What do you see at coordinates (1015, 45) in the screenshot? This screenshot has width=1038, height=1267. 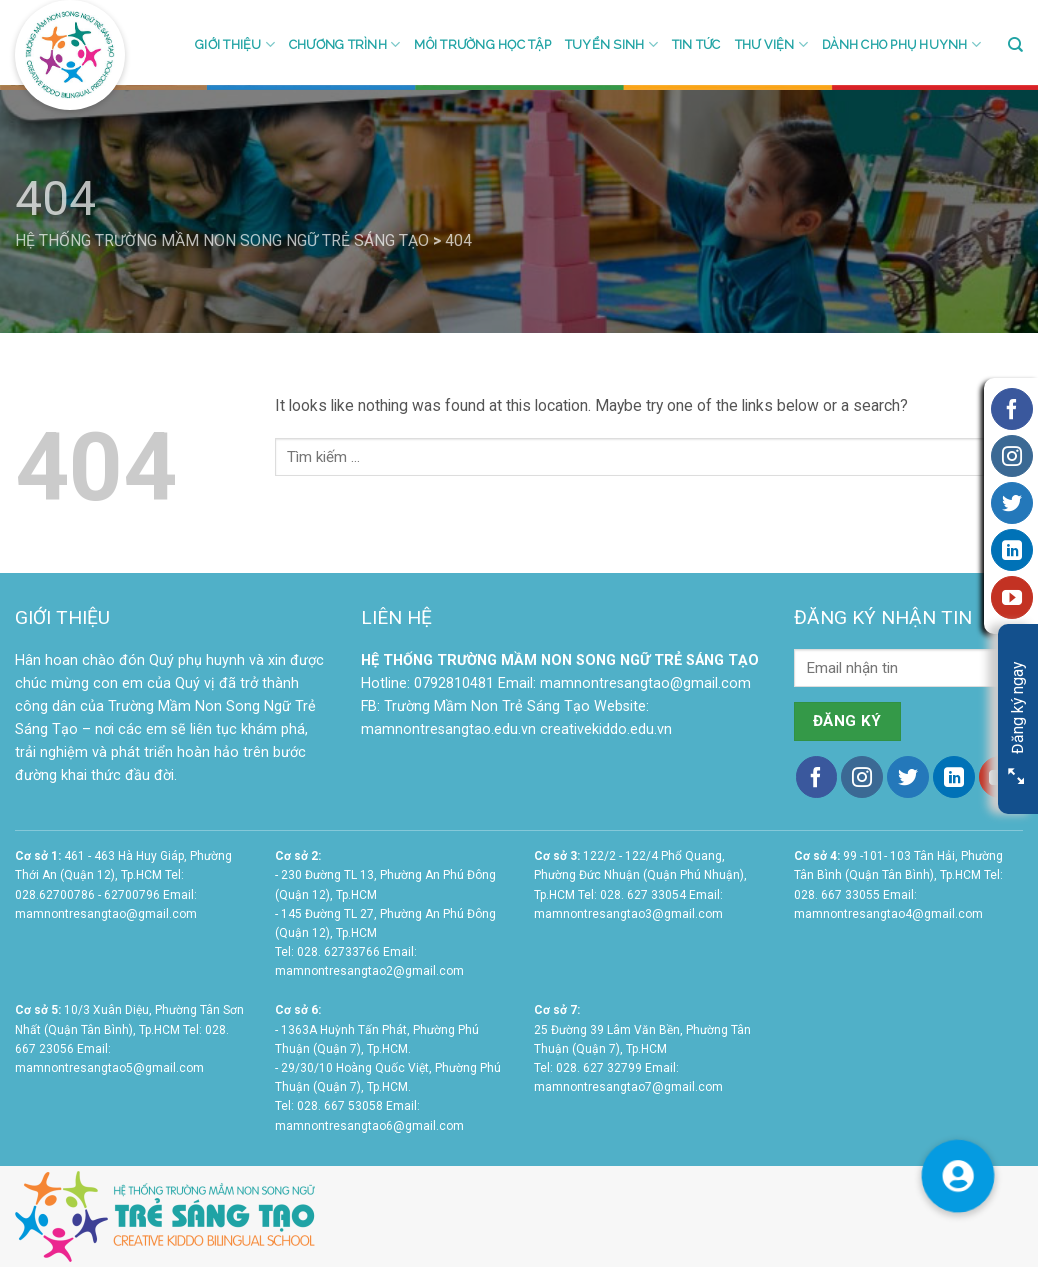 I see `[Search]` at bounding box center [1015, 45].